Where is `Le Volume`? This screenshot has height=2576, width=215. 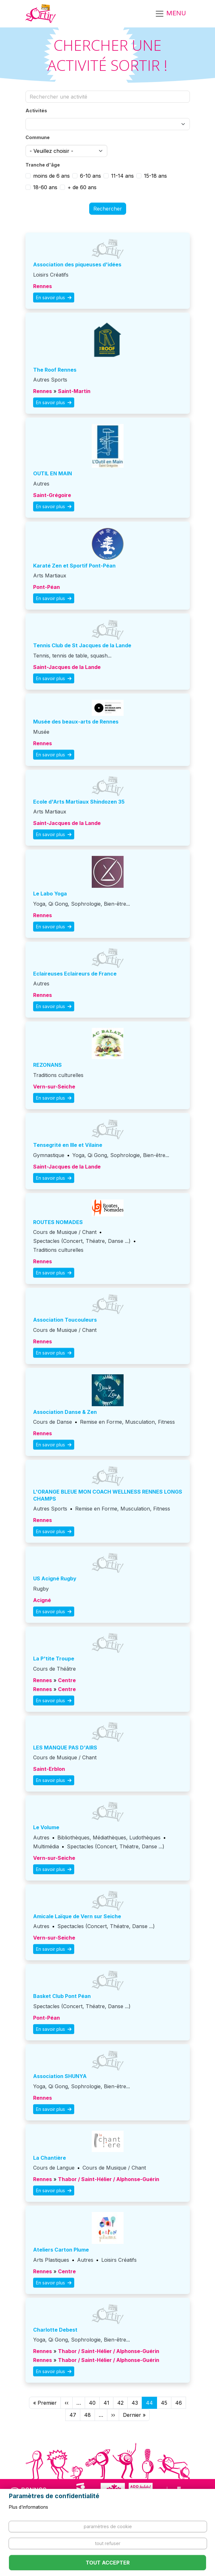
Le Volume is located at coordinates (46, 1827).